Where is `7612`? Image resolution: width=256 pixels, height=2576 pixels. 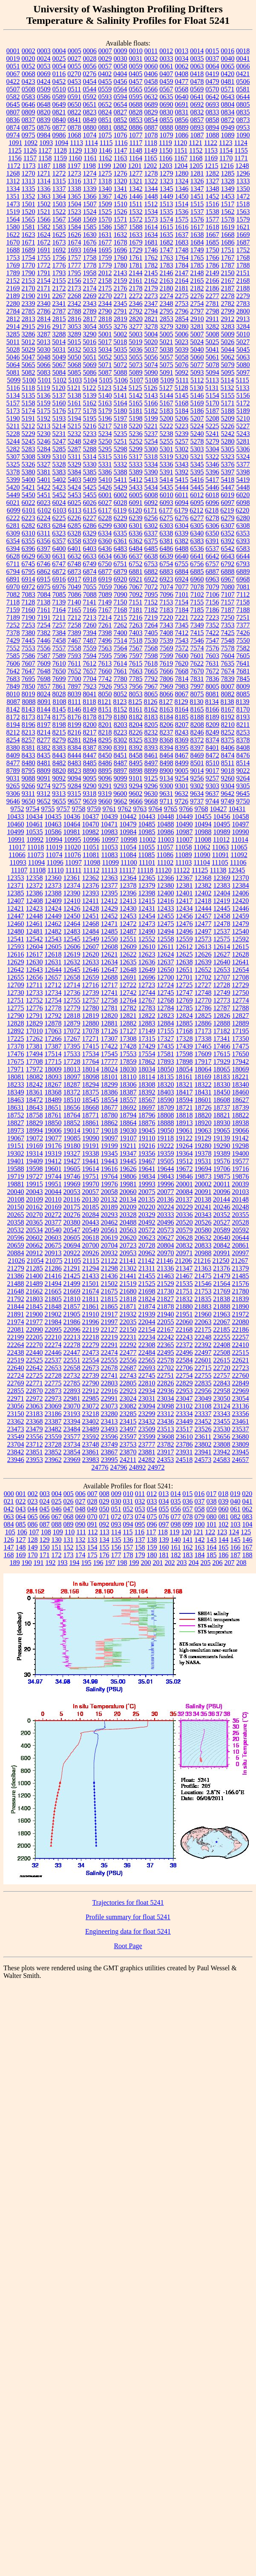
7612 is located at coordinates (89, 663).